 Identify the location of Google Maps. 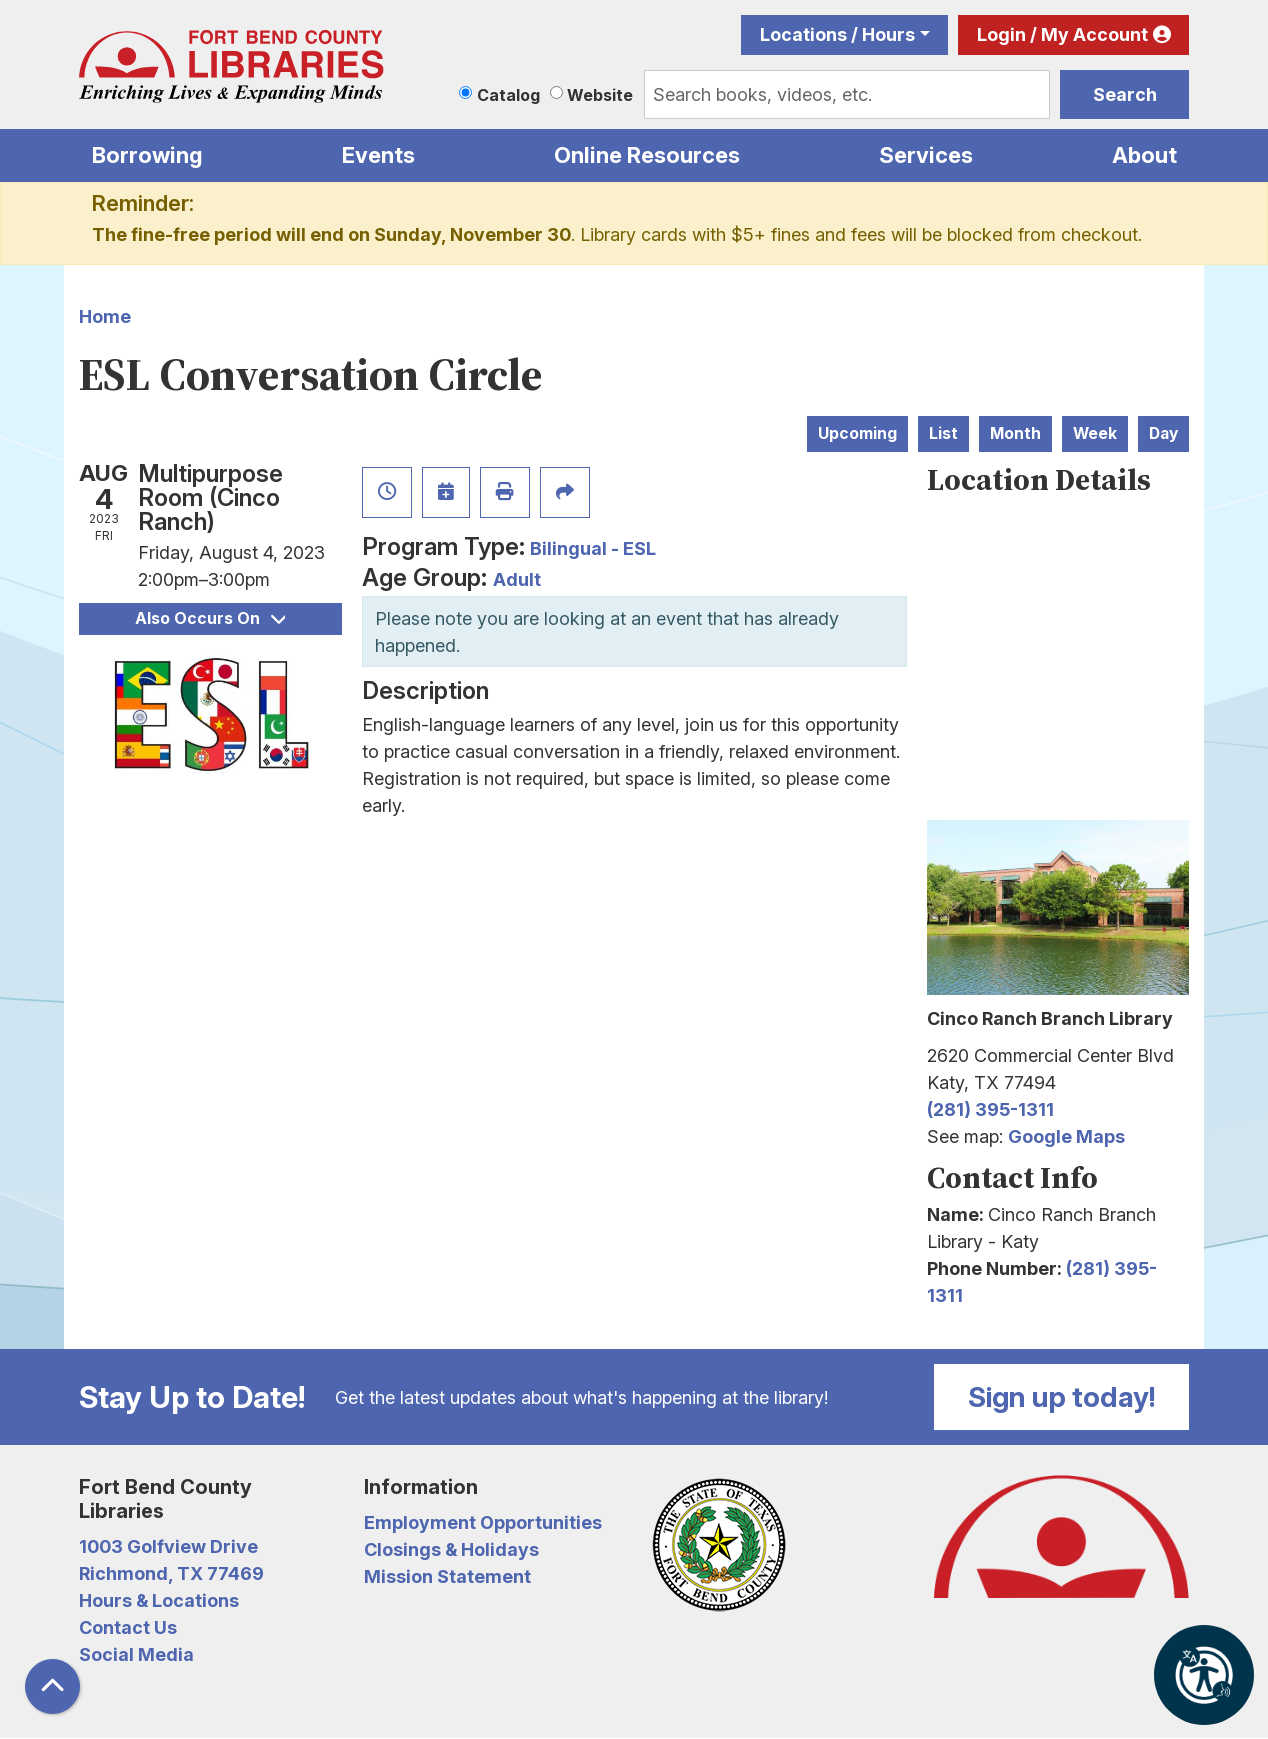
(1066, 1136).